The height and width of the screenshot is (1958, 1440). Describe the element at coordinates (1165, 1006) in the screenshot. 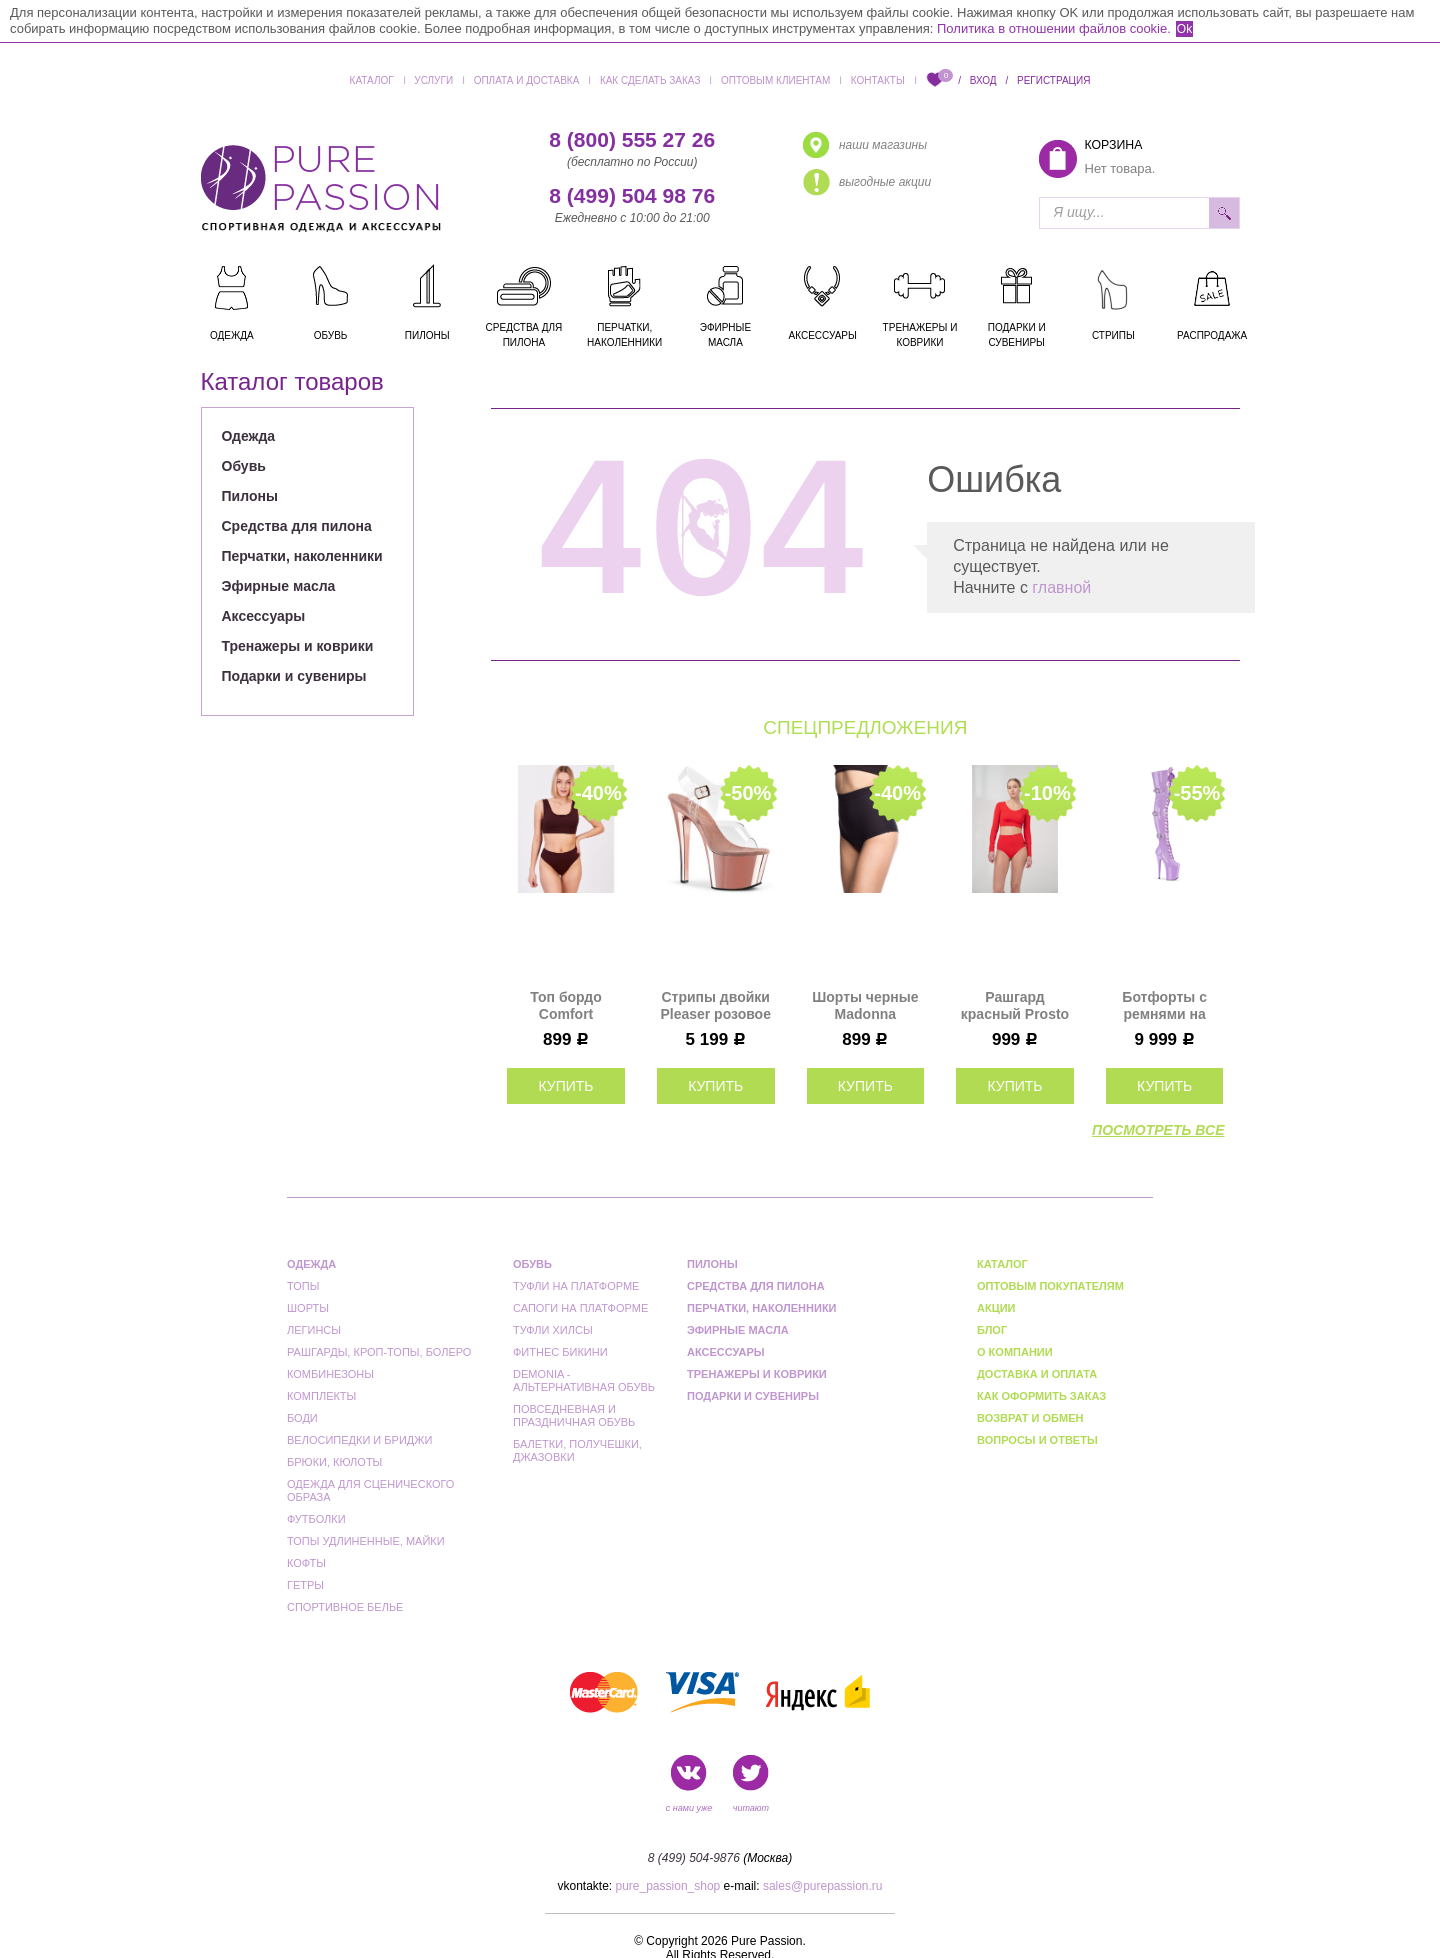

I see `Ботфорты с ремнями на платформе тройки Pleaser лаванда FLAM3028/LV/M` at that location.